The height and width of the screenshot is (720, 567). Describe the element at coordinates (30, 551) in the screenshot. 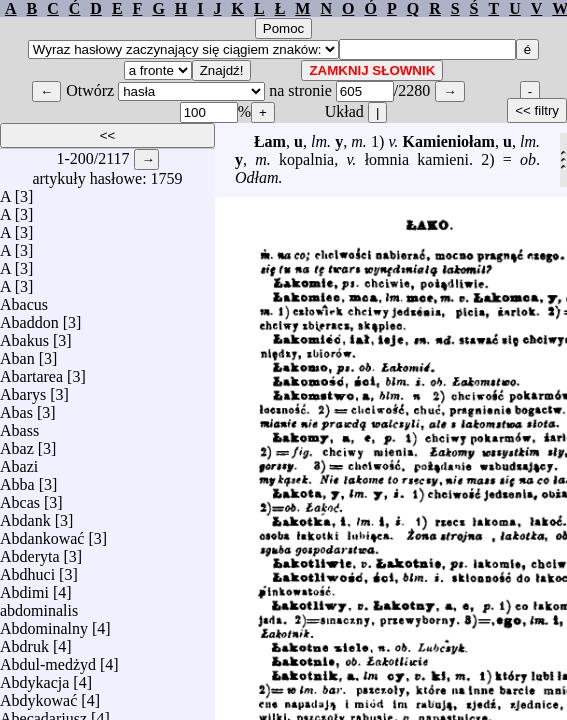

I see `Abderyta` at that location.